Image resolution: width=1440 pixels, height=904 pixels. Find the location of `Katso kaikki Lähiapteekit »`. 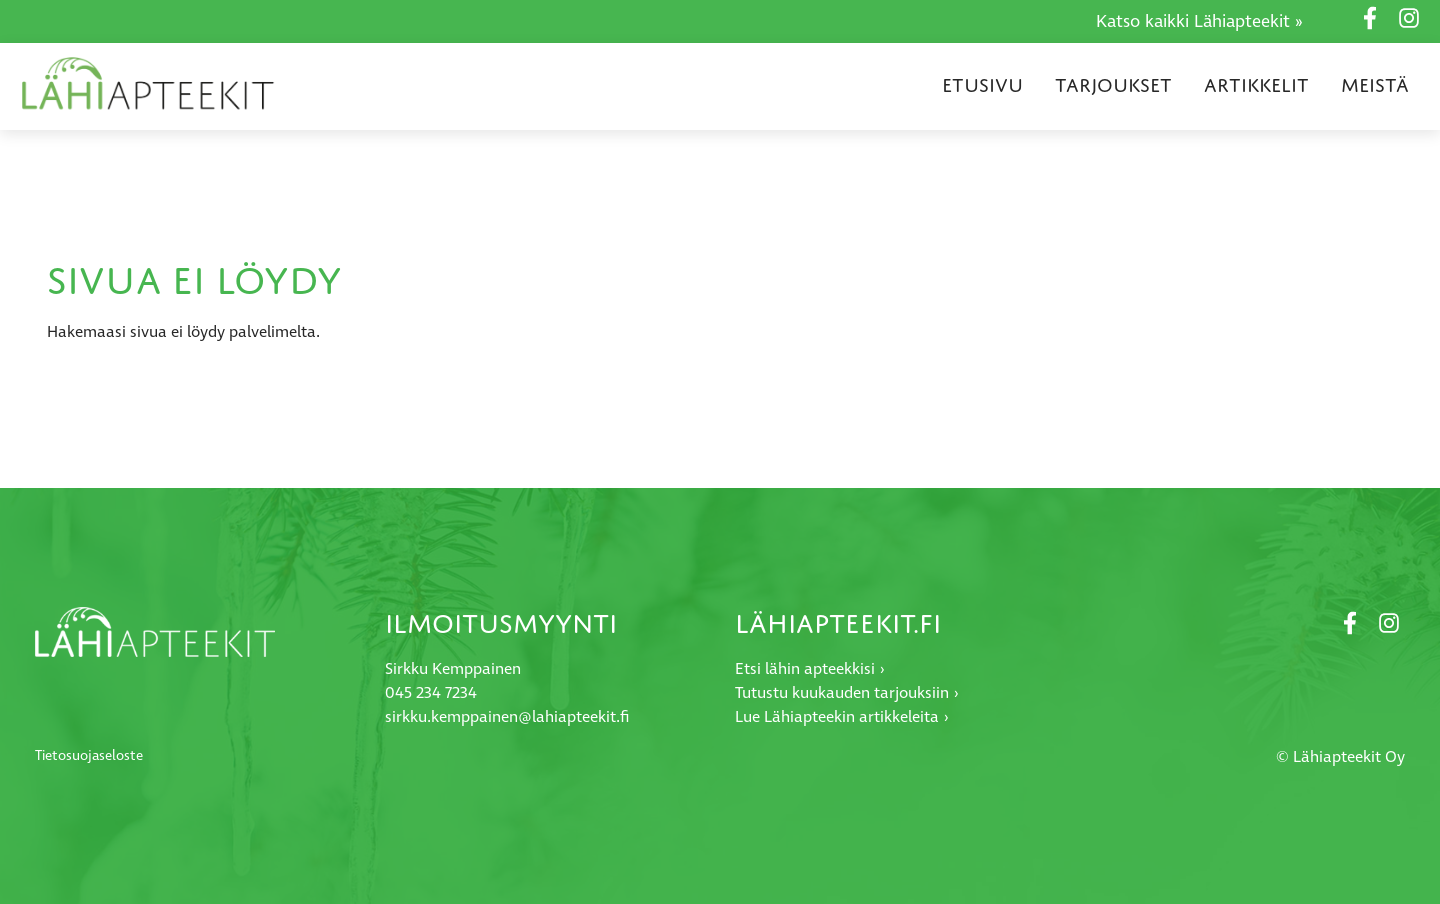

Katso kaikki Lähiapteekit » is located at coordinates (1199, 22).